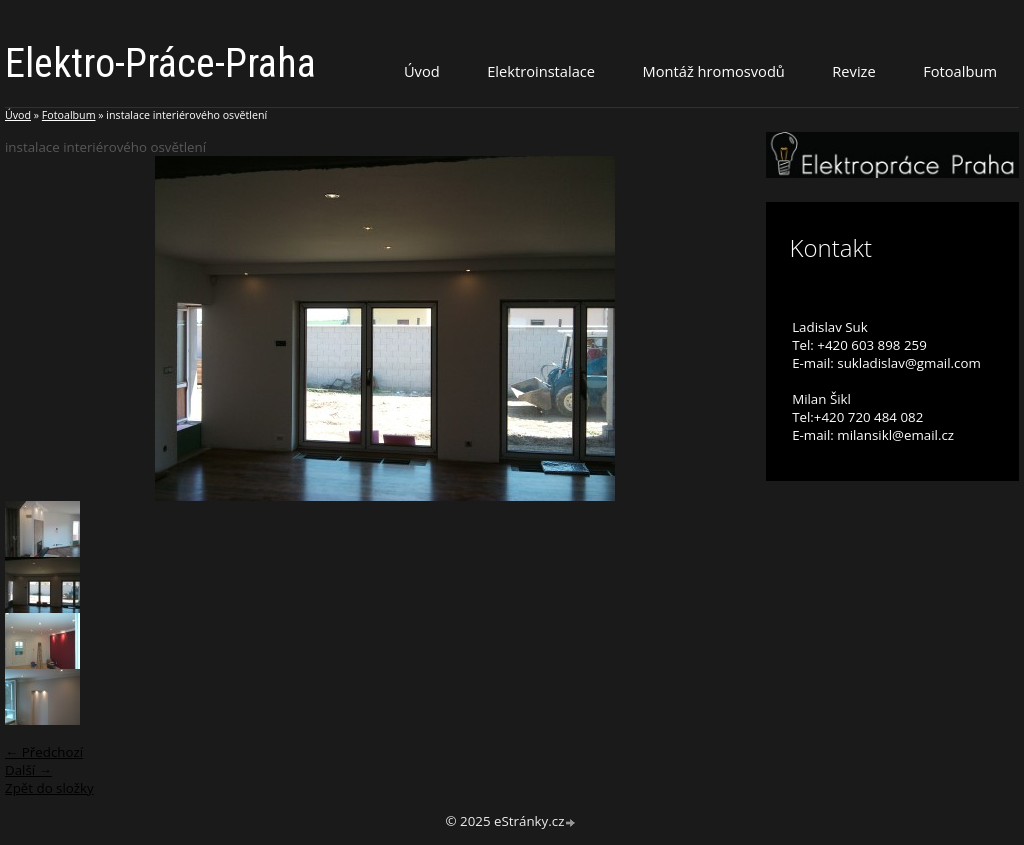  I want to click on Další →, so click(28, 770).